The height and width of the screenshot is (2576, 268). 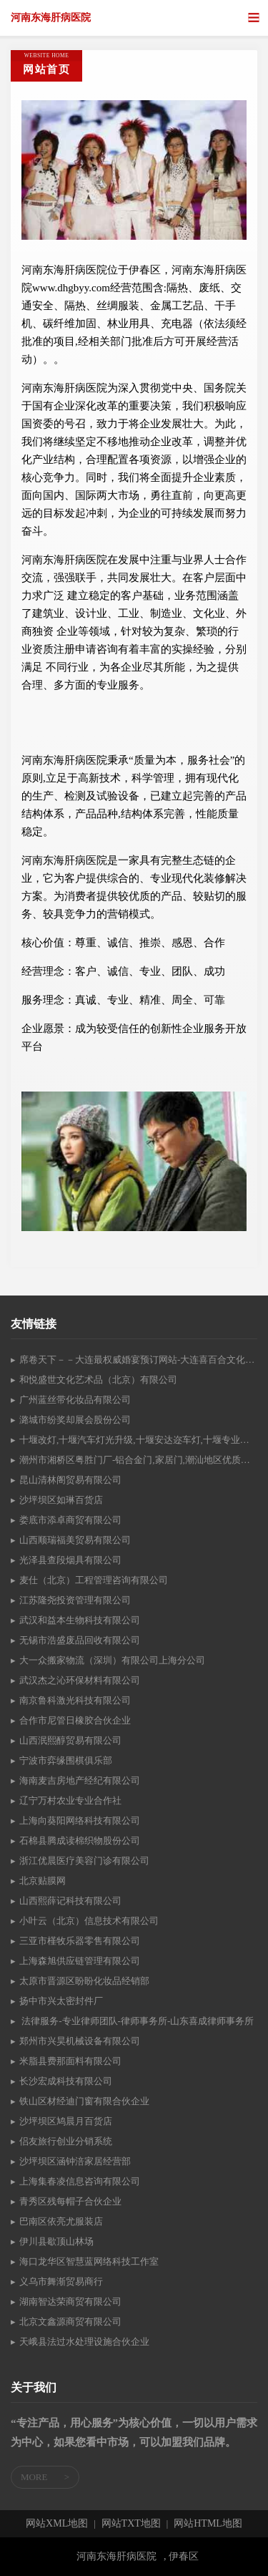 I want to click on 法律服务-专业律师团队-律师事务所-山东喜成律师事务所, so click(x=136, y=2021).